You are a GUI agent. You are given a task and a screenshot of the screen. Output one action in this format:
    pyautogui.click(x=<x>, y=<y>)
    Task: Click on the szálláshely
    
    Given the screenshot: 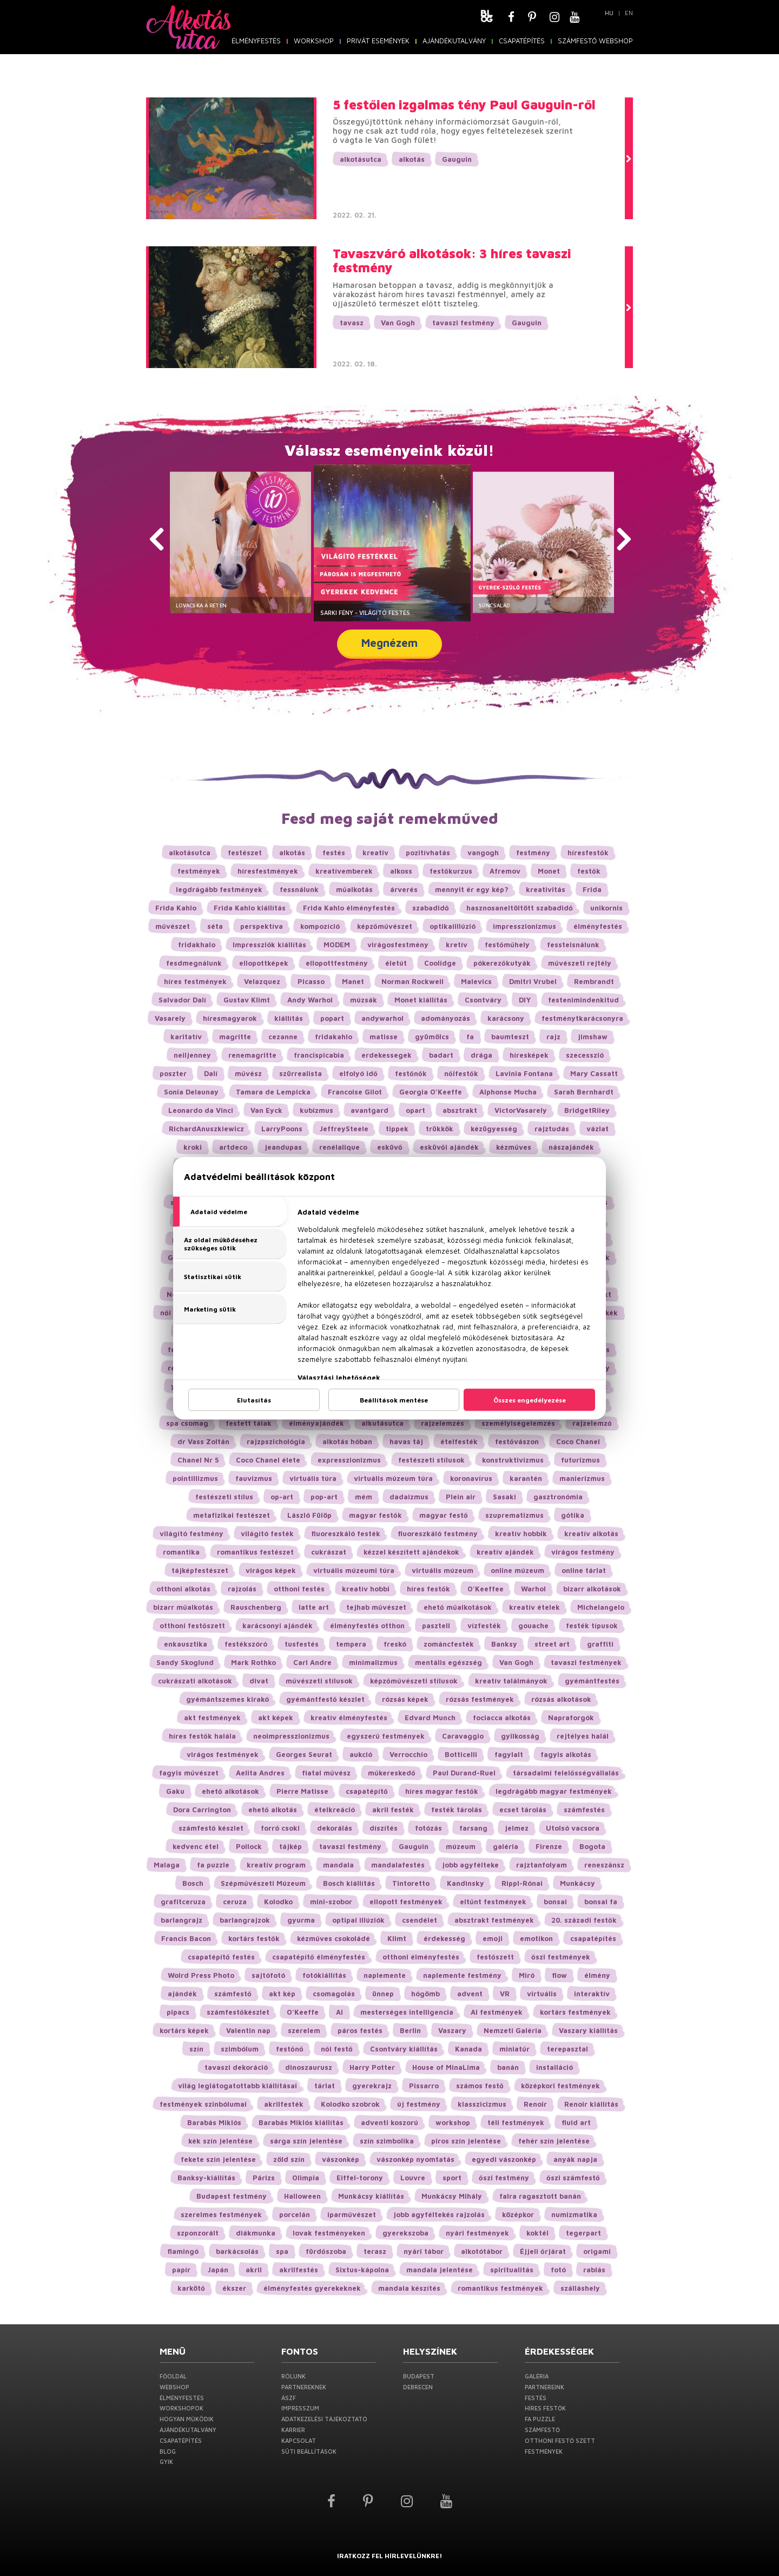 What is the action you would take?
    pyautogui.click(x=580, y=2288)
    